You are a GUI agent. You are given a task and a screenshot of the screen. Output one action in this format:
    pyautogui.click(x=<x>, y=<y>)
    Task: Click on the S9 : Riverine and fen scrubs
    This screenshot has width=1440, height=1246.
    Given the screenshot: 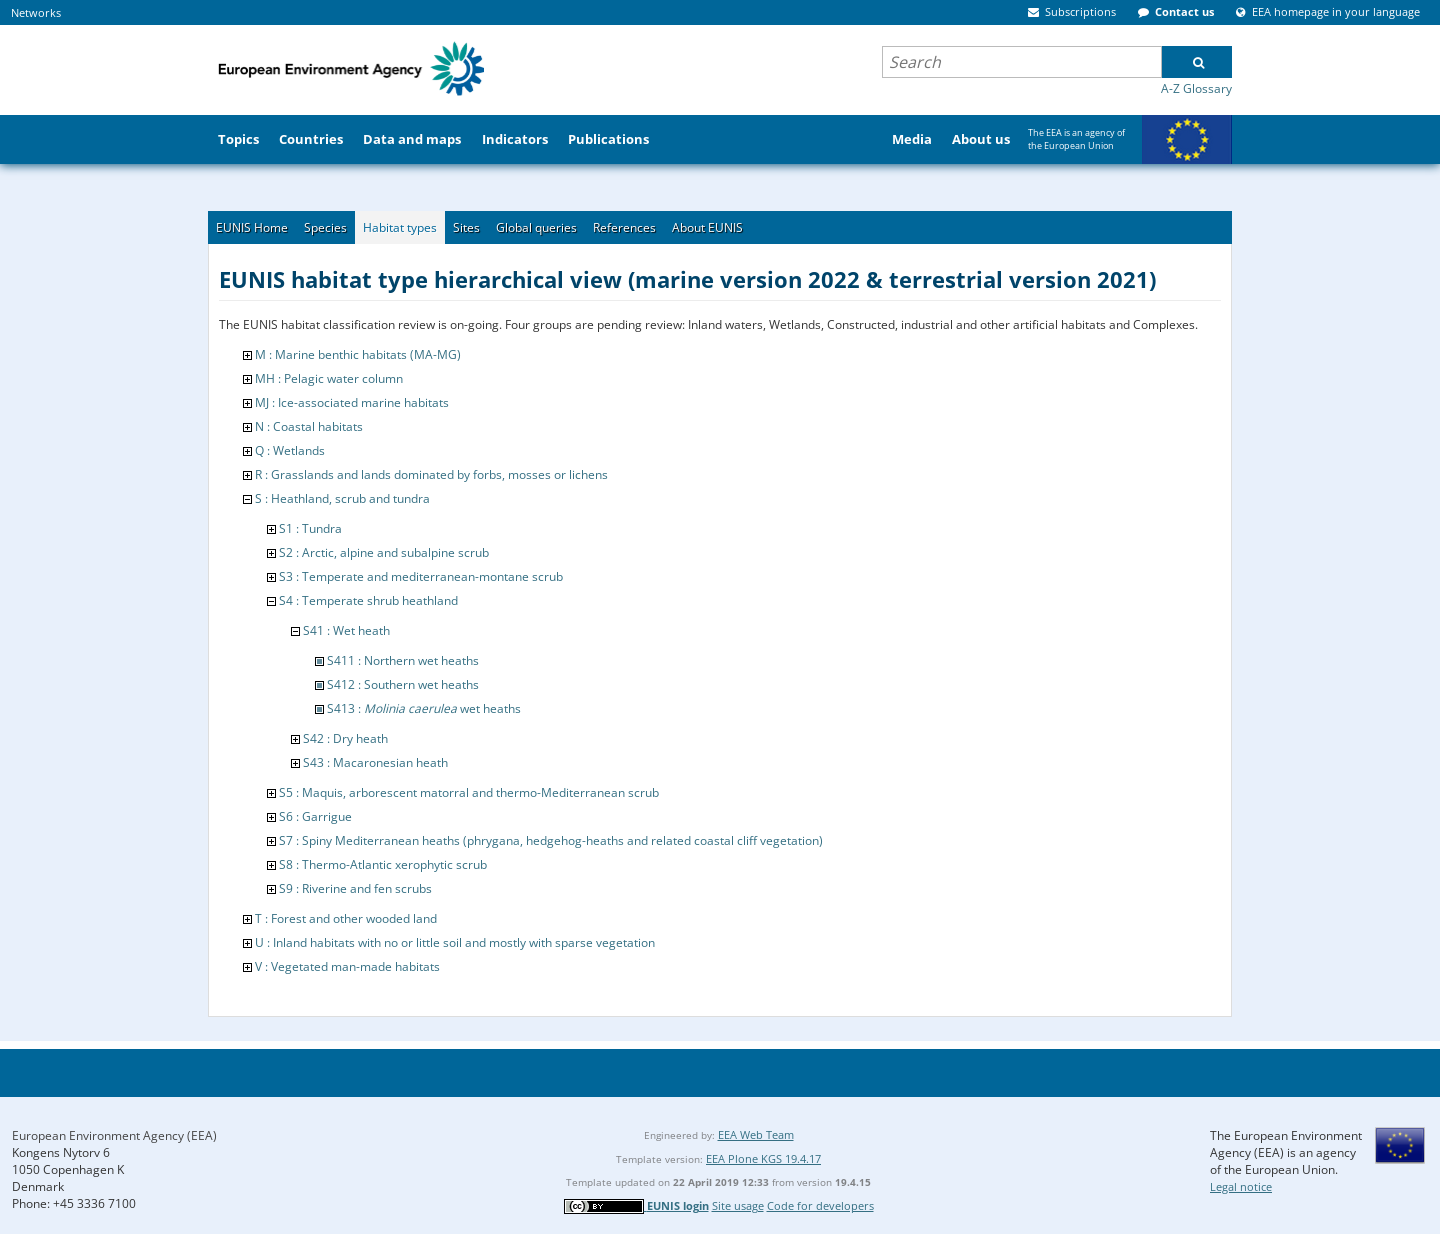 What is the action you would take?
    pyautogui.click(x=355, y=888)
    